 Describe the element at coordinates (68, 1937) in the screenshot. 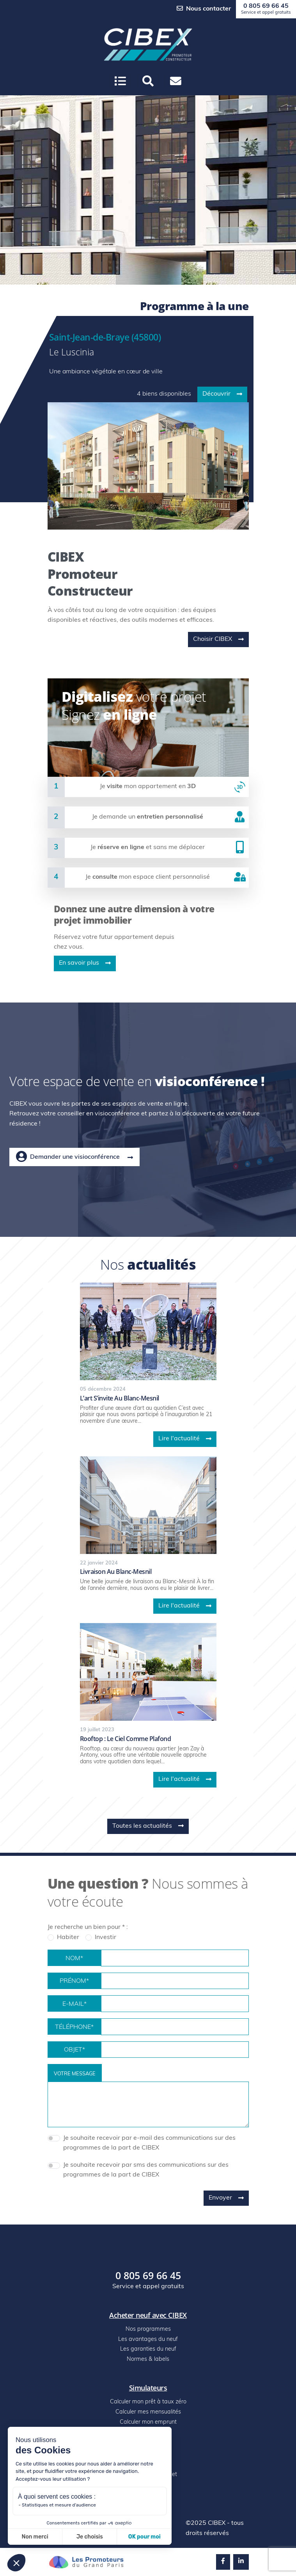

I see `Habiter` at that location.